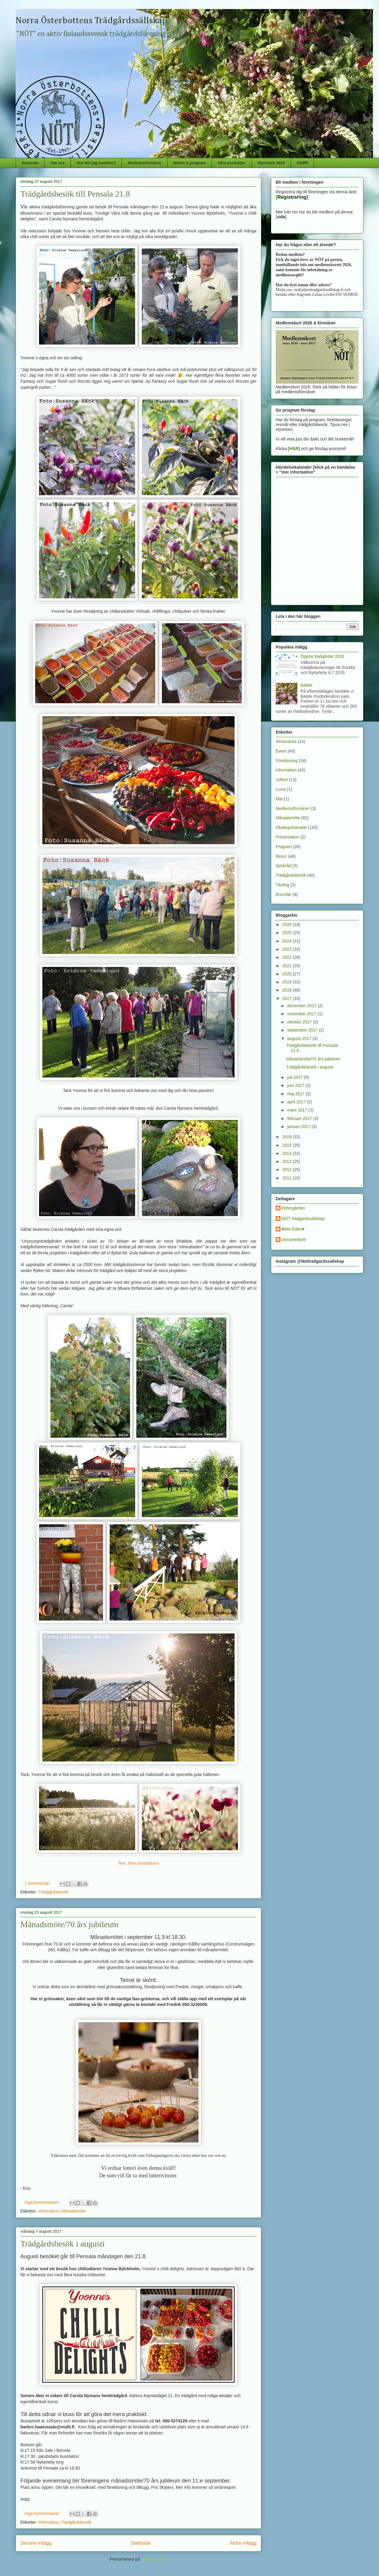  What do you see at coordinates (53, 1892) in the screenshot?
I see `Trädgårdsbesök` at bounding box center [53, 1892].